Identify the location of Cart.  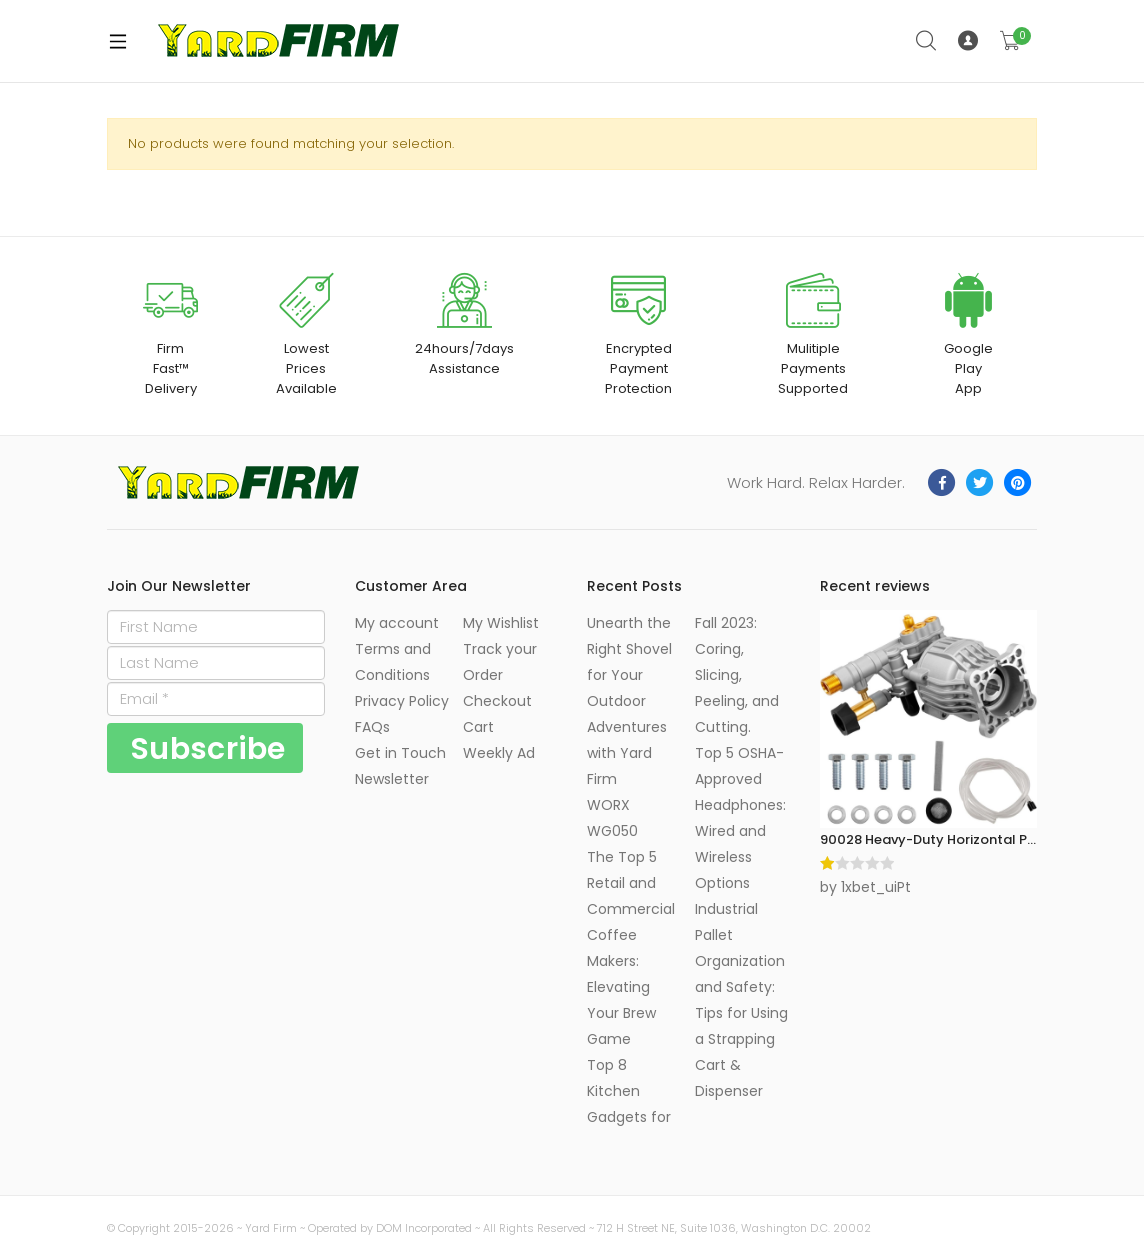
(478, 727).